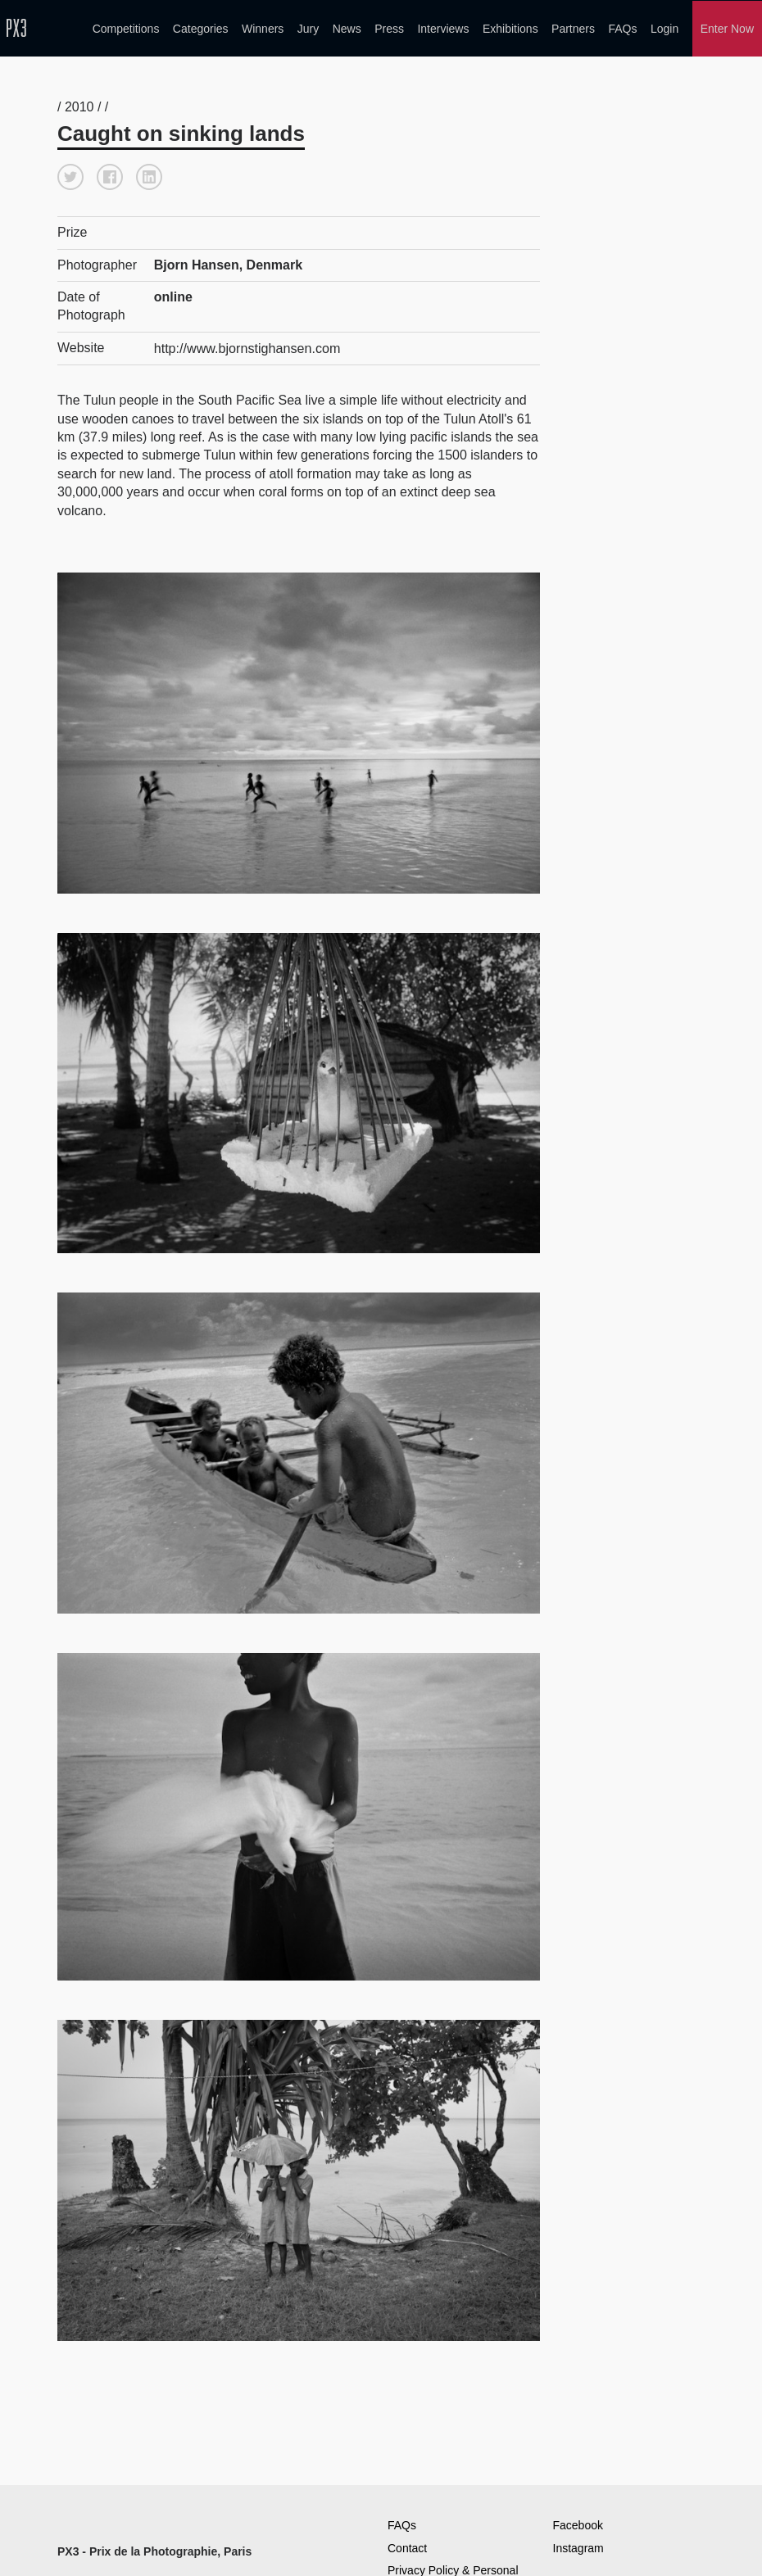 The width and height of the screenshot is (762, 2576). I want to click on News, so click(347, 27).